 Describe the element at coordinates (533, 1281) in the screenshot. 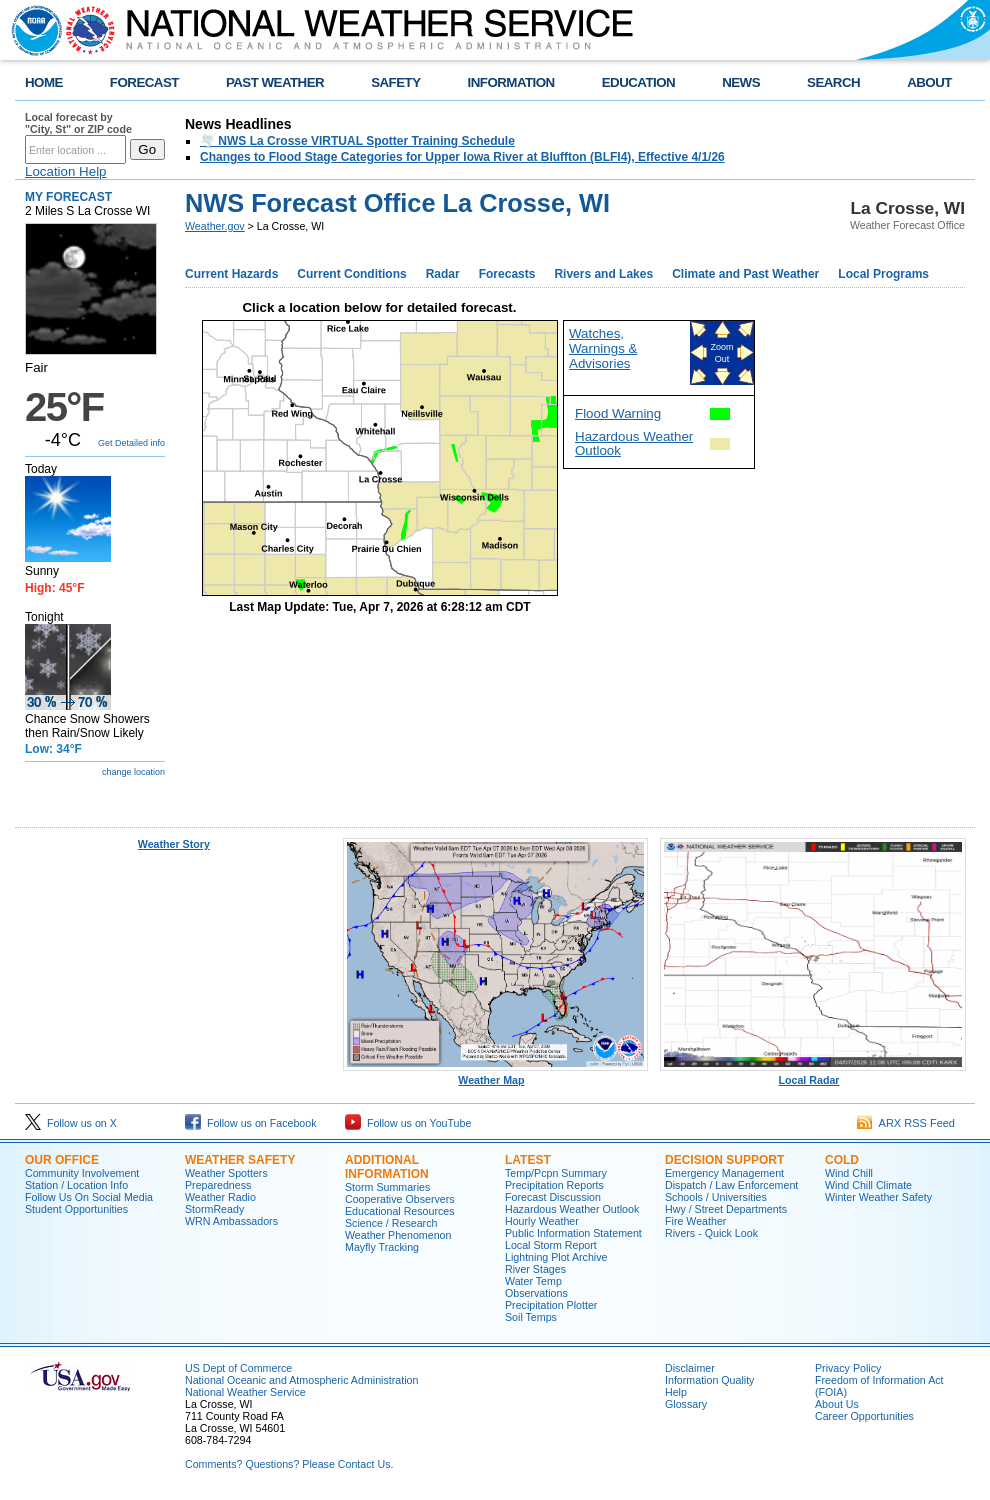

I see `Water Temp` at that location.